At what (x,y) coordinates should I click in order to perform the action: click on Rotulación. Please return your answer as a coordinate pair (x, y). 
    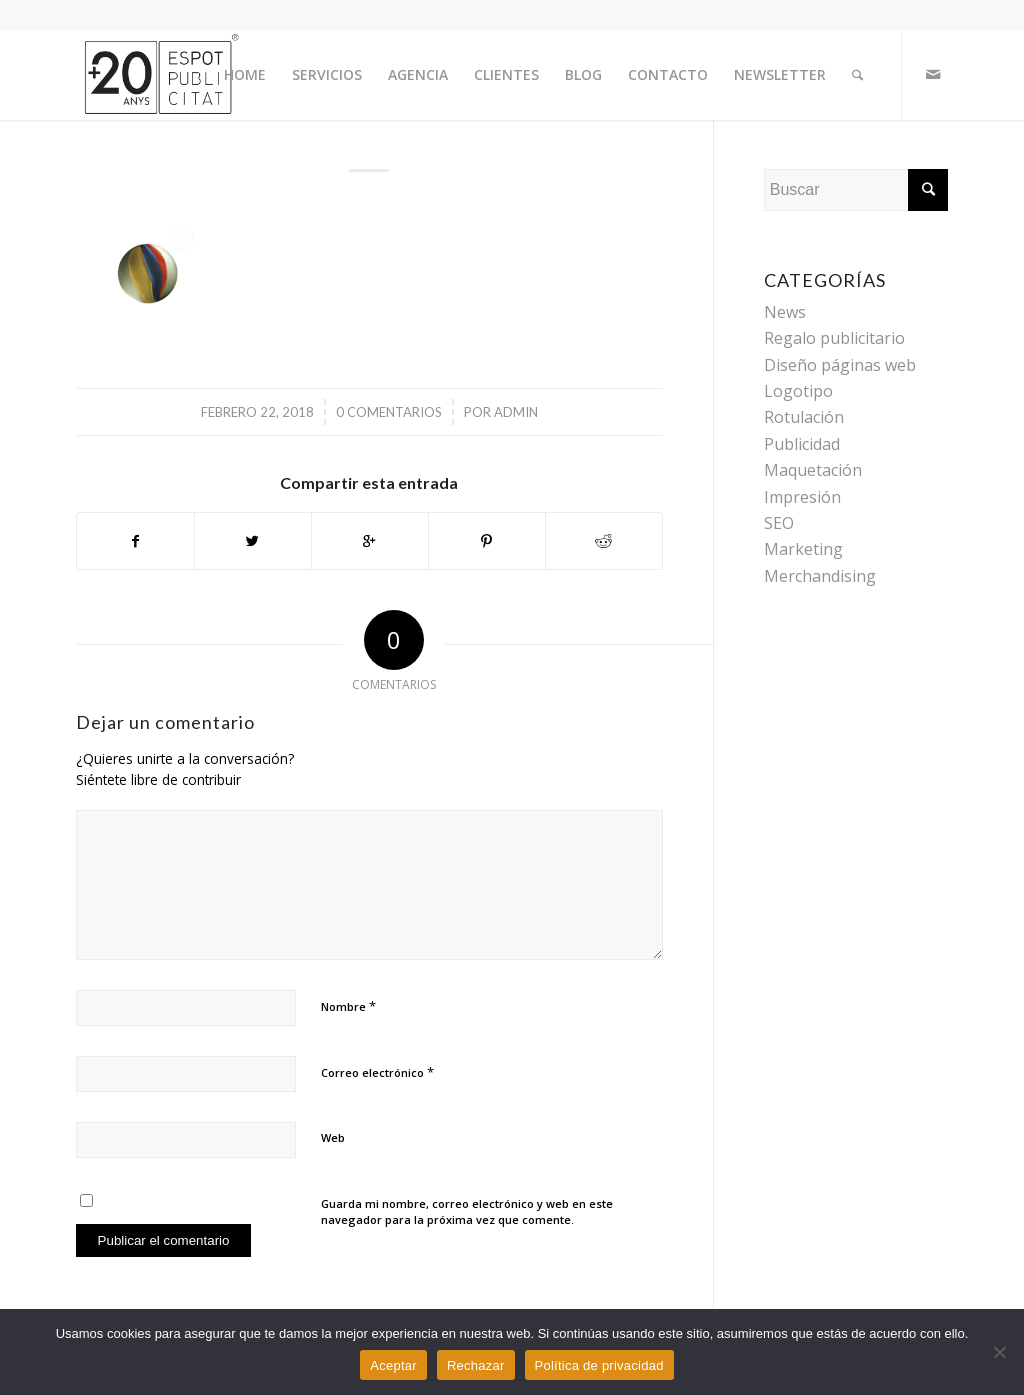
    Looking at the image, I should click on (804, 417).